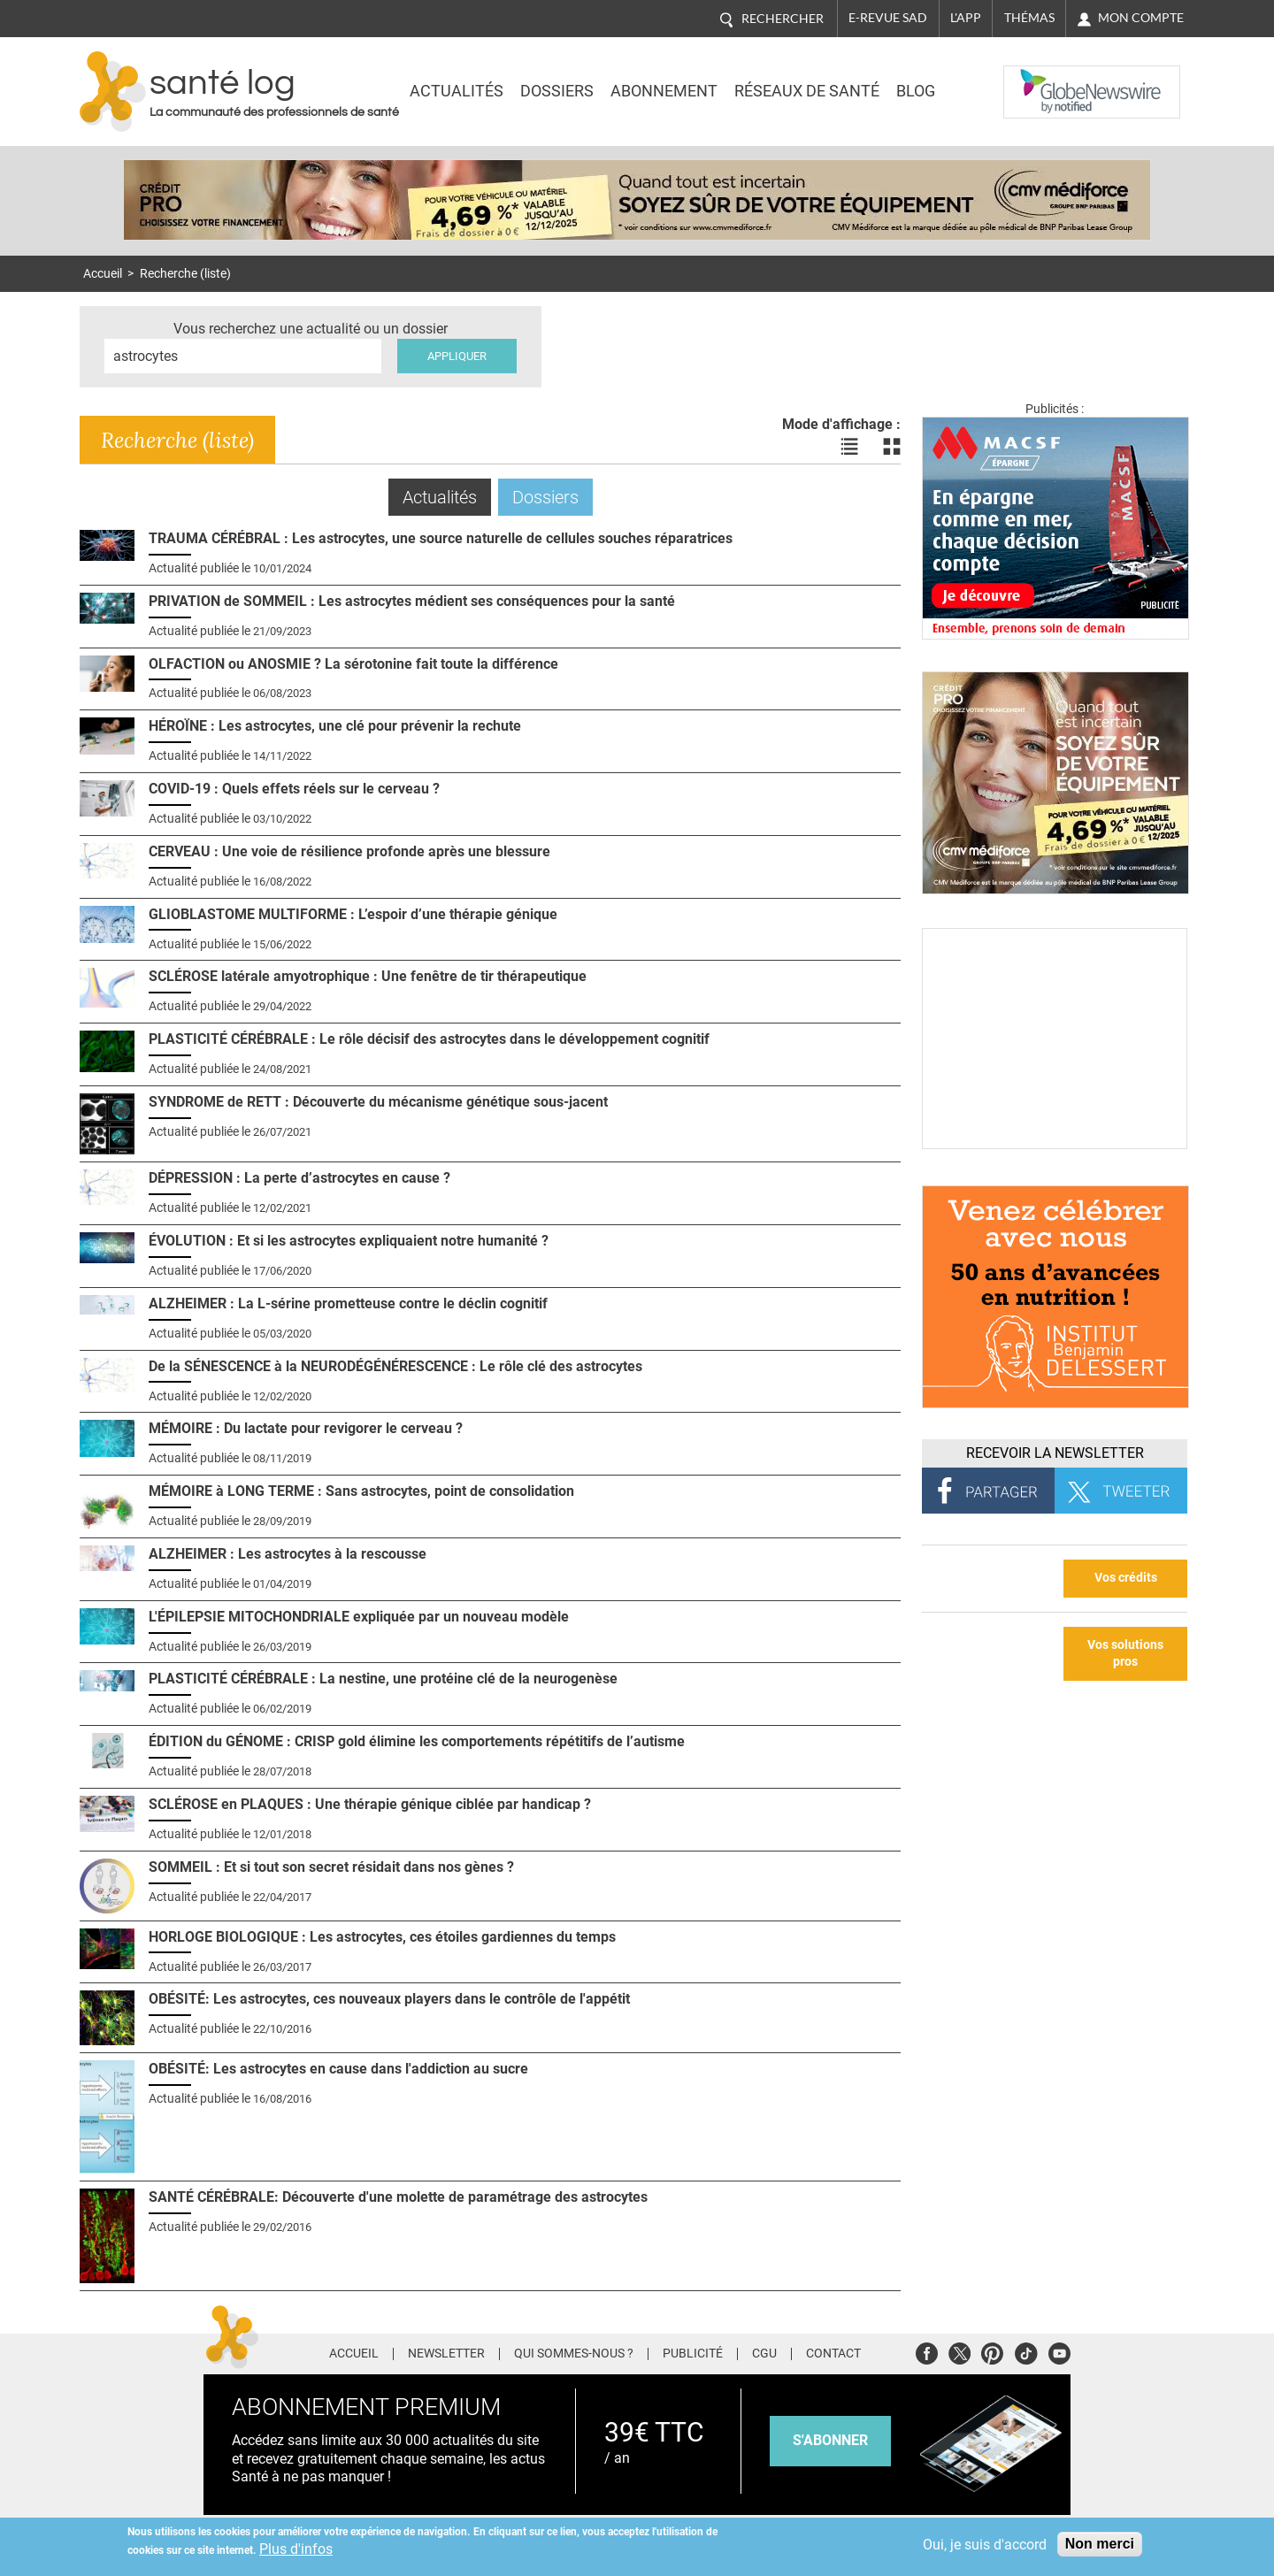 This screenshot has width=1274, height=2576. Describe the element at coordinates (370, 1804) in the screenshot. I see `SCLÉROSE en PLAQUES : Une thérapie génique ciblée par handicap ?` at that location.